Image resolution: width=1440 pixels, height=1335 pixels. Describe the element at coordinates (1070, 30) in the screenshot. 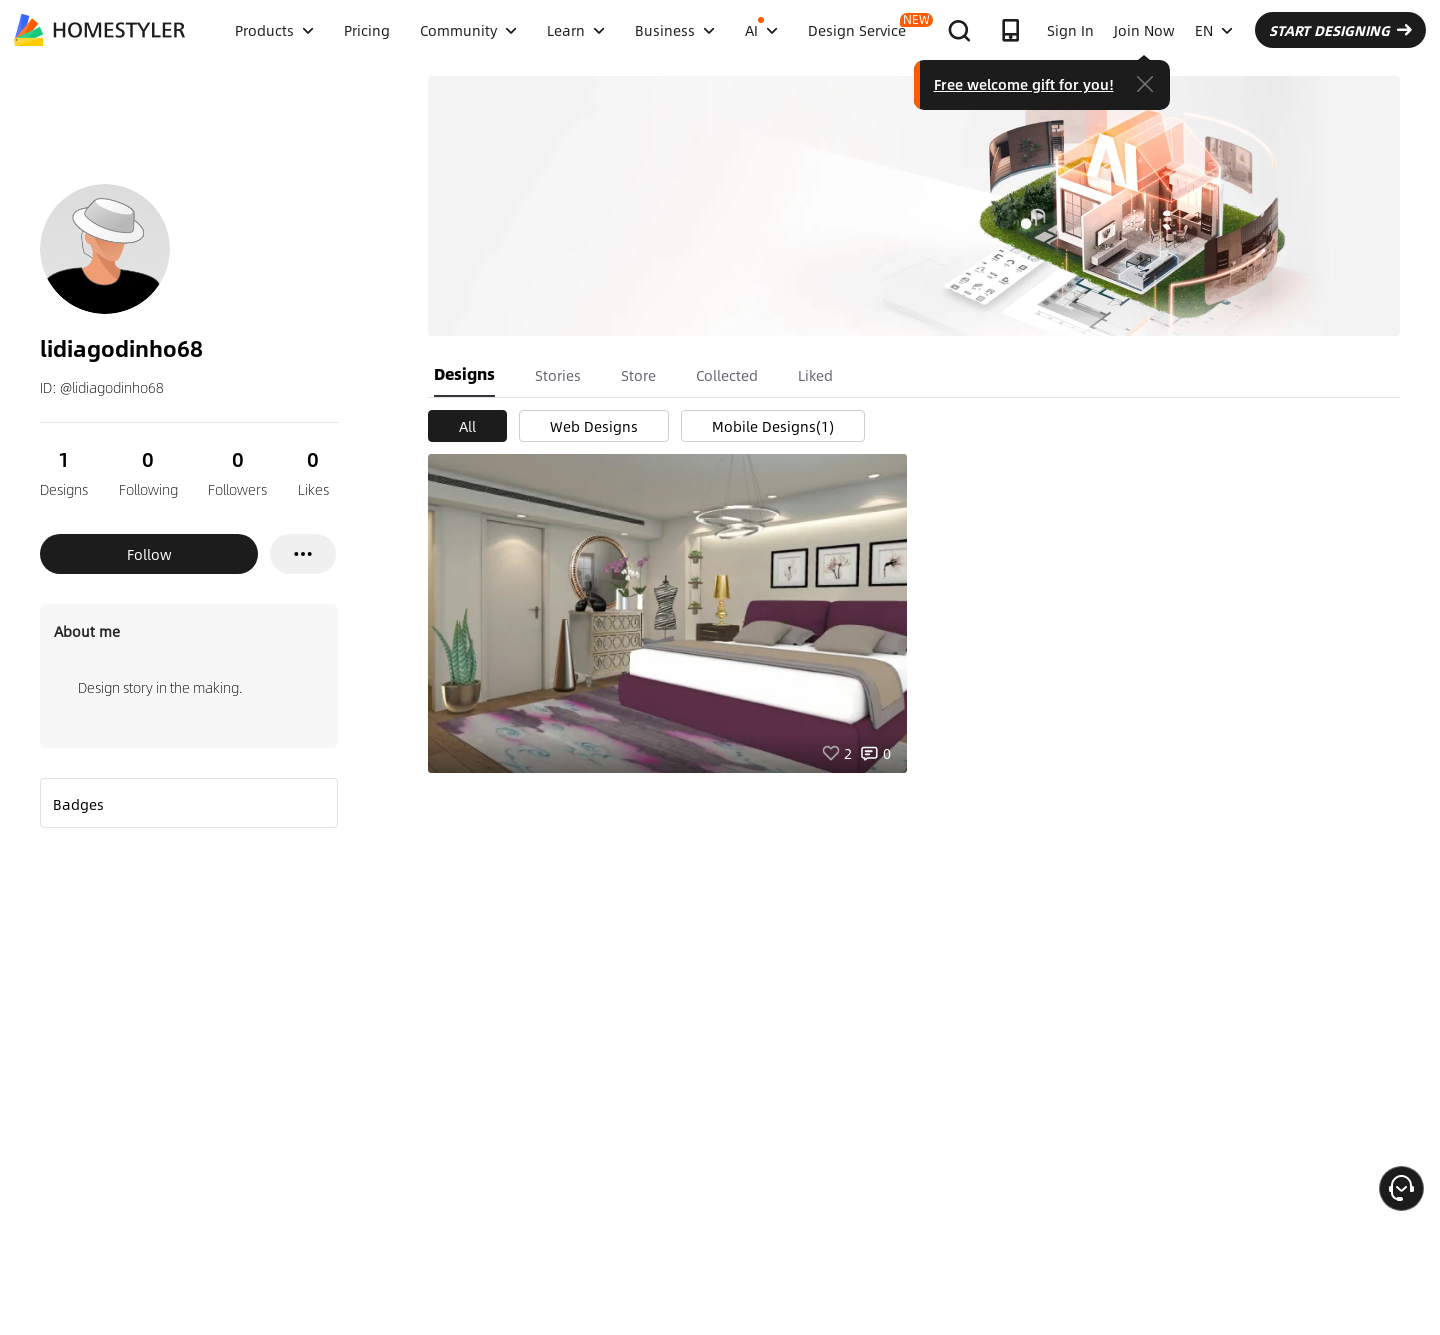

I see `Sign In` at that location.